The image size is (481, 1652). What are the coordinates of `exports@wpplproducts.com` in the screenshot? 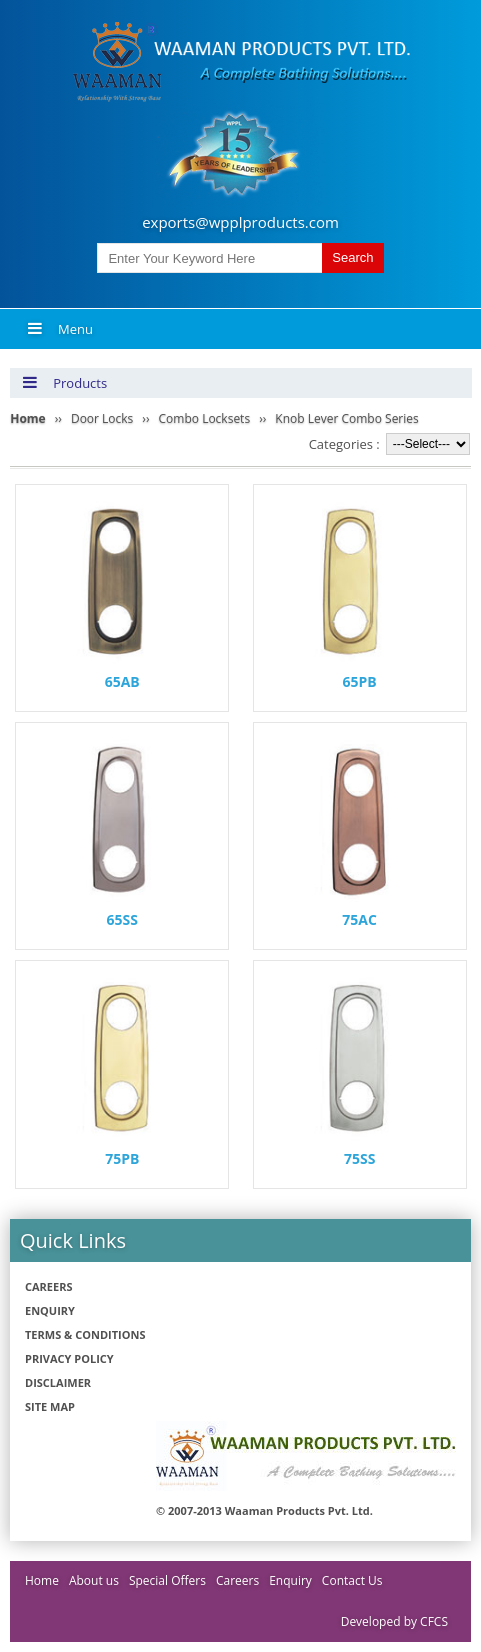 It's located at (240, 222).